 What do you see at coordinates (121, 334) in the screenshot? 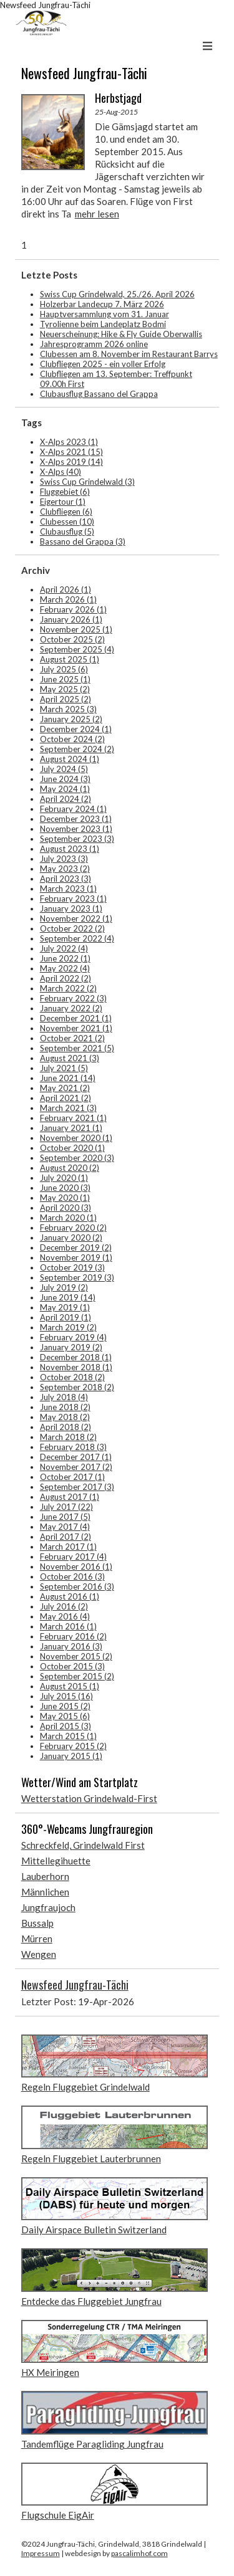
I see `Neuerscheinung: Hike & Fly Guide Oberwallis` at bounding box center [121, 334].